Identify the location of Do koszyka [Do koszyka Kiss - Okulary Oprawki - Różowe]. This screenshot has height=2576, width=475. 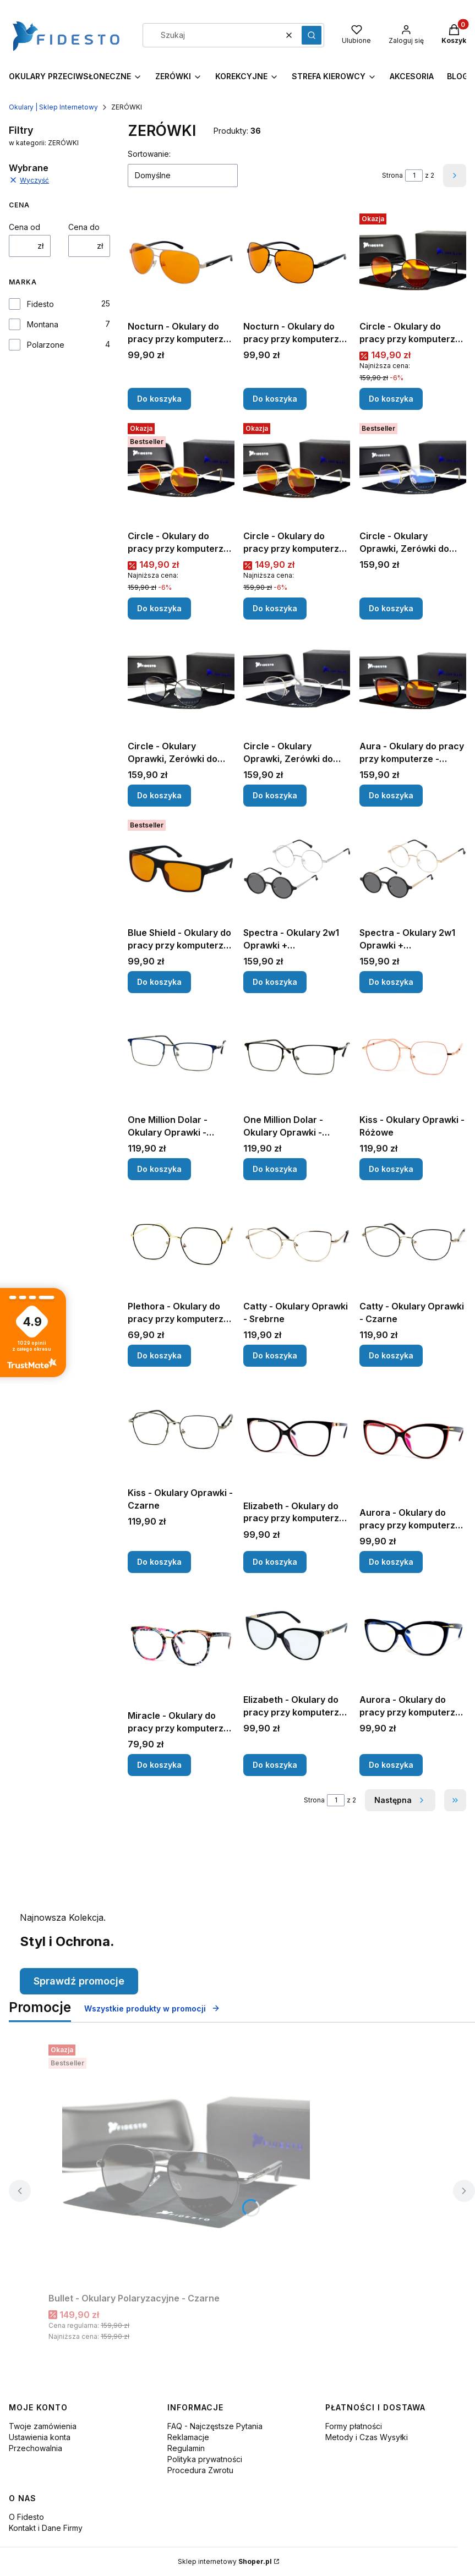
(391, 1169).